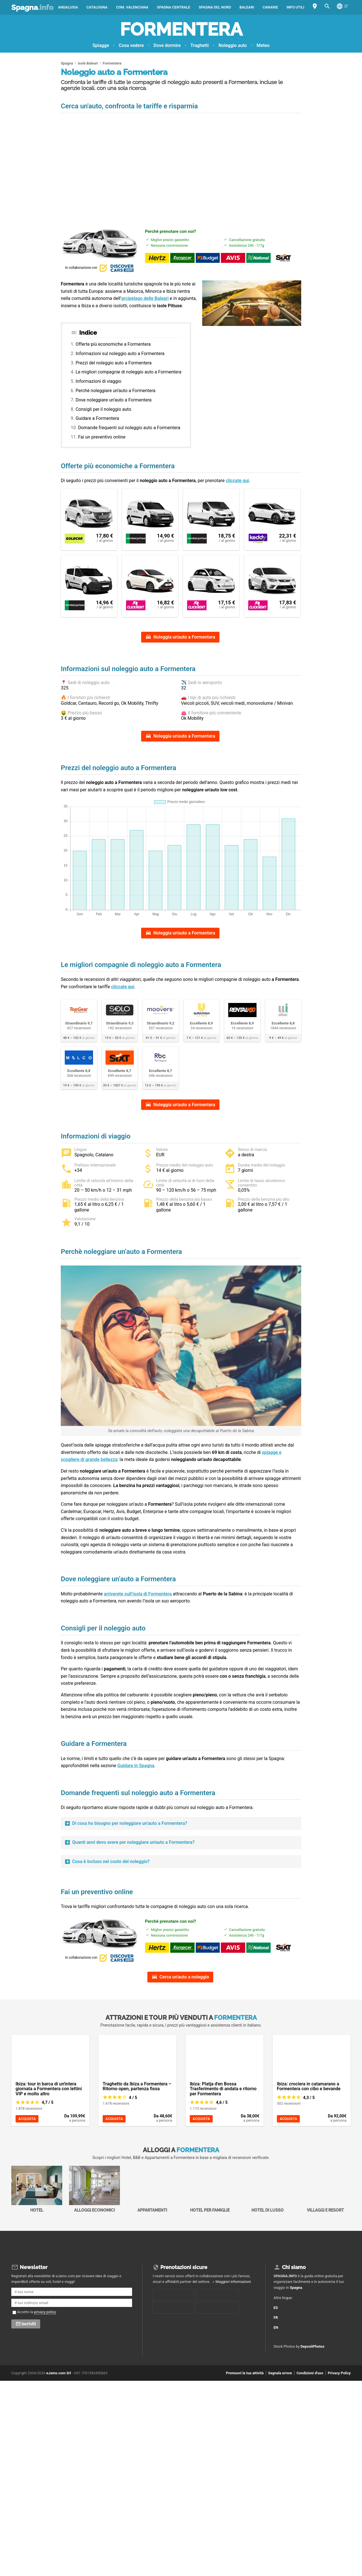 Image resolution: width=362 pixels, height=2576 pixels. What do you see at coordinates (101, 437) in the screenshot?
I see `Fai un preventivo online` at bounding box center [101, 437].